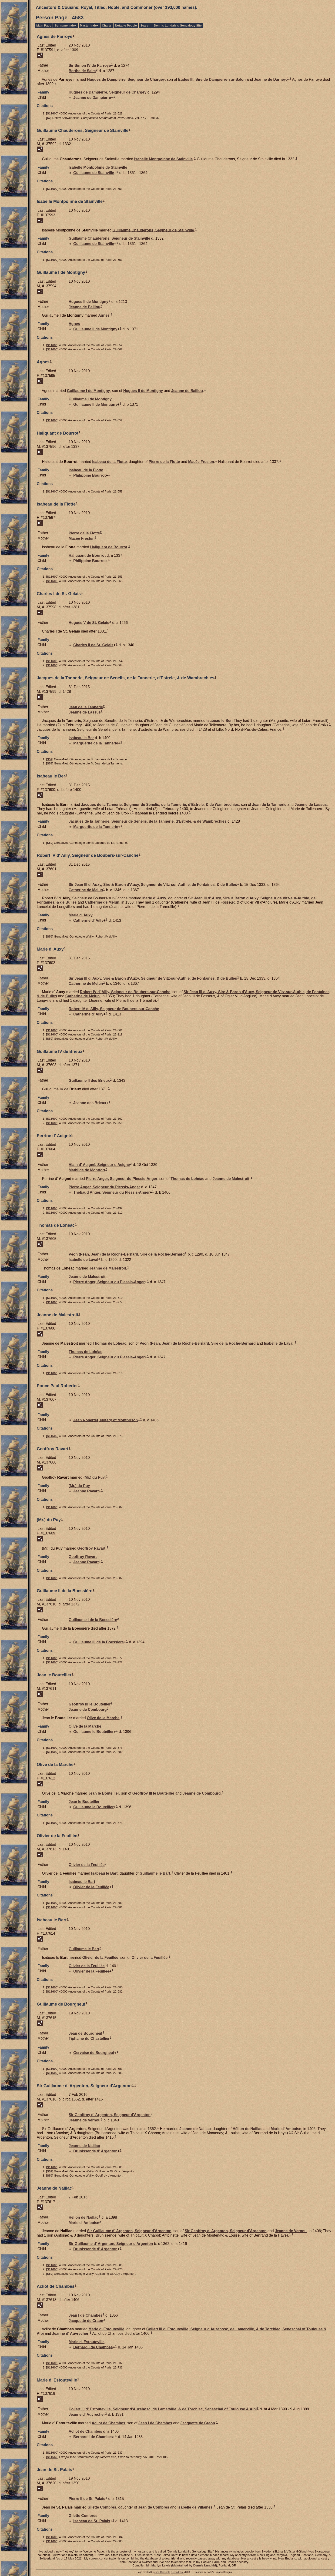 Image resolution: width=335 pixels, height=2576 pixels. Describe the element at coordinates (145, 25) in the screenshot. I see `Search` at that location.